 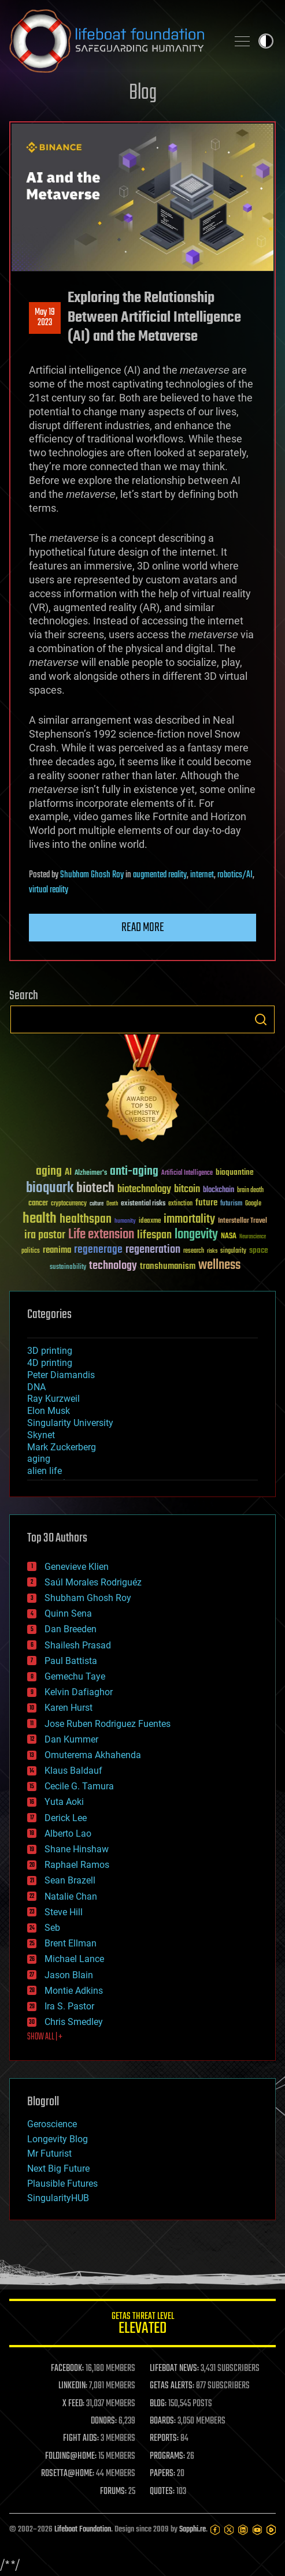 I want to click on bitcoin [bitcoin (78 items)], so click(x=187, y=1189).